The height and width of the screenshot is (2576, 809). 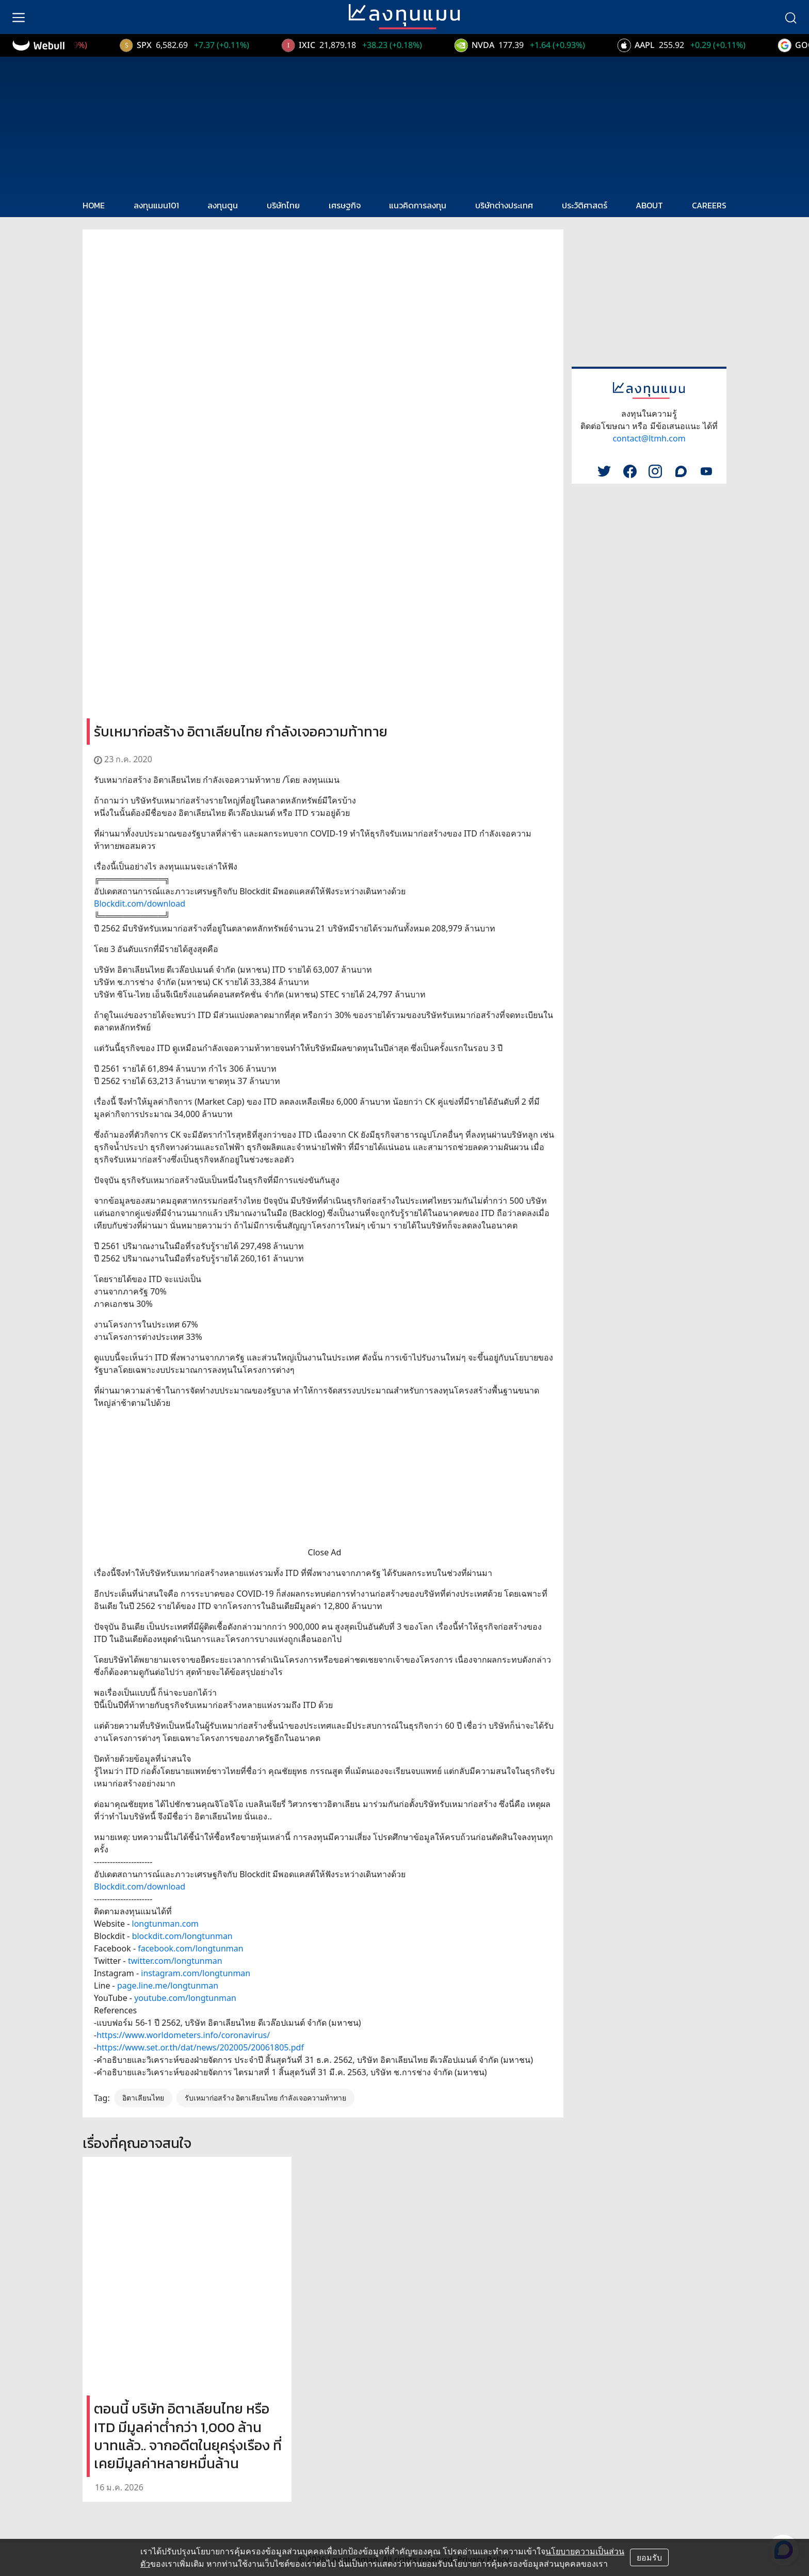 I want to click on https://www.worldometers.info/coronavirus/, so click(x=183, y=2035).